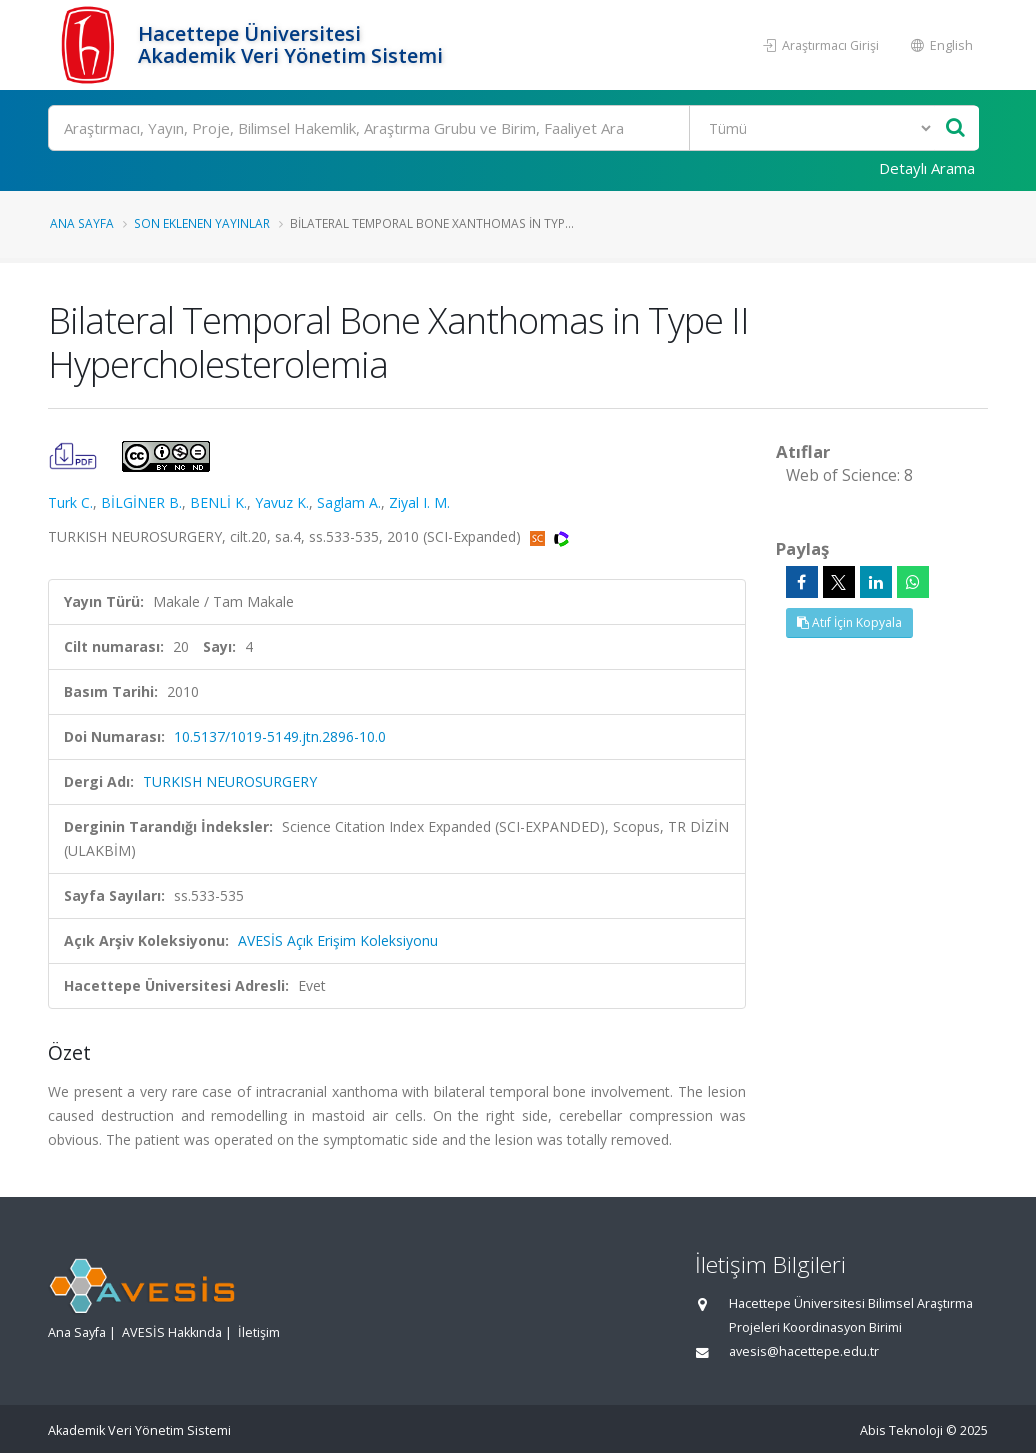  Describe the element at coordinates (901, 1430) in the screenshot. I see `Abis Teknoloji` at that location.